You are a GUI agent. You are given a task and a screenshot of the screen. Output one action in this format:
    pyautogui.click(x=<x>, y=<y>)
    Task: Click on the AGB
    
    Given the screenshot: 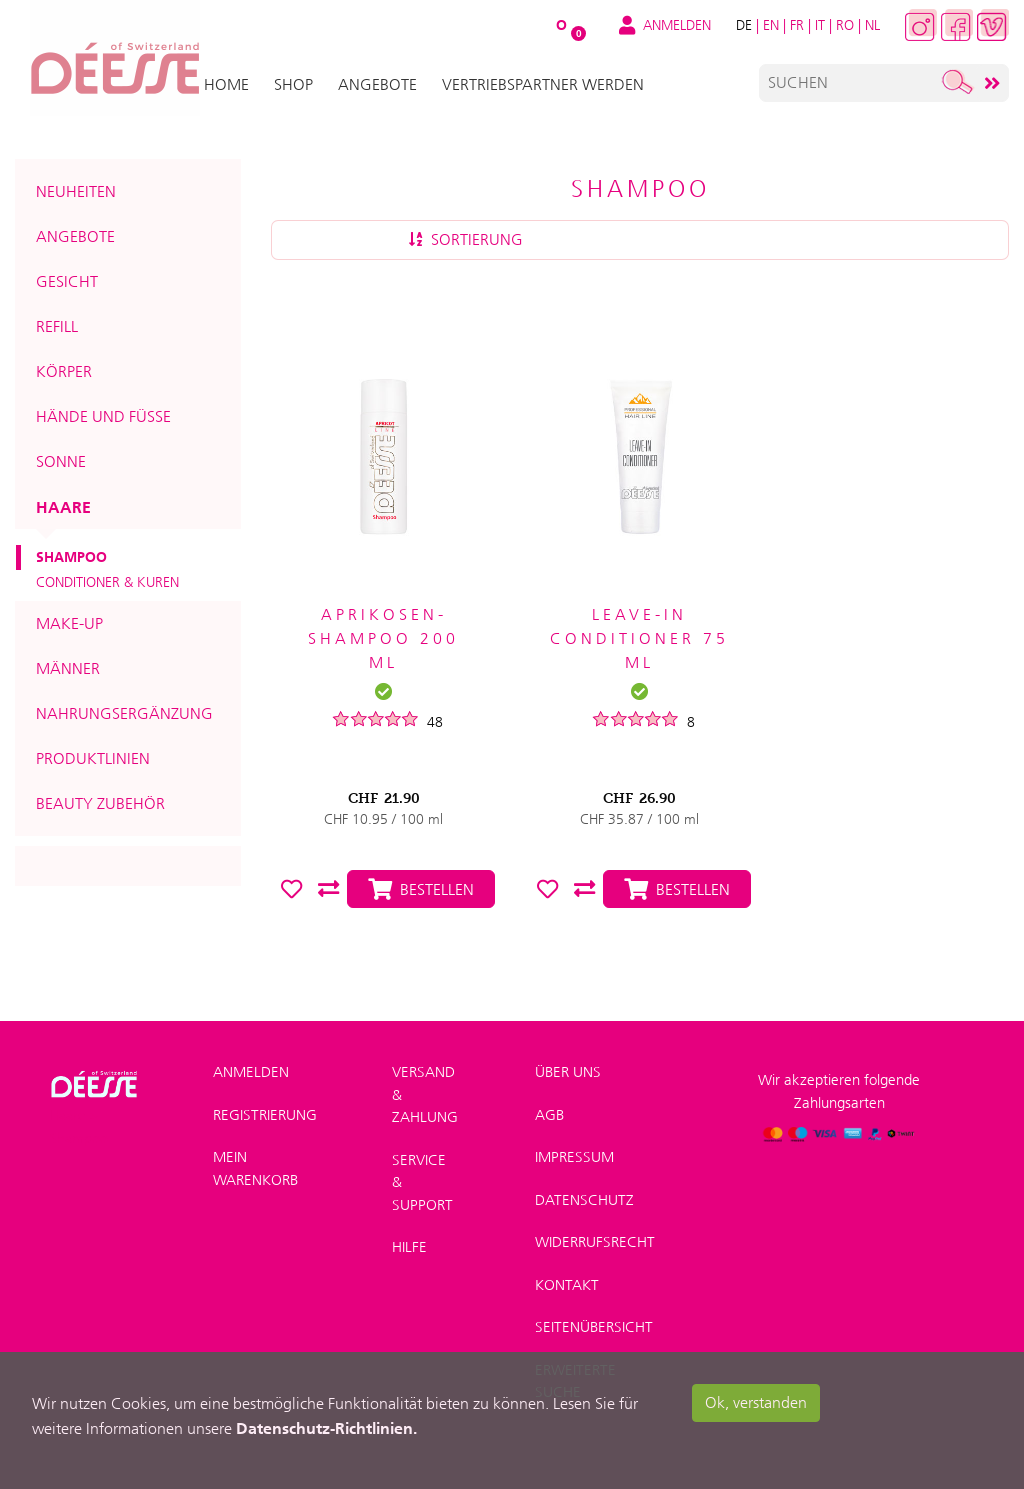 What is the action you would take?
    pyautogui.click(x=549, y=1115)
    